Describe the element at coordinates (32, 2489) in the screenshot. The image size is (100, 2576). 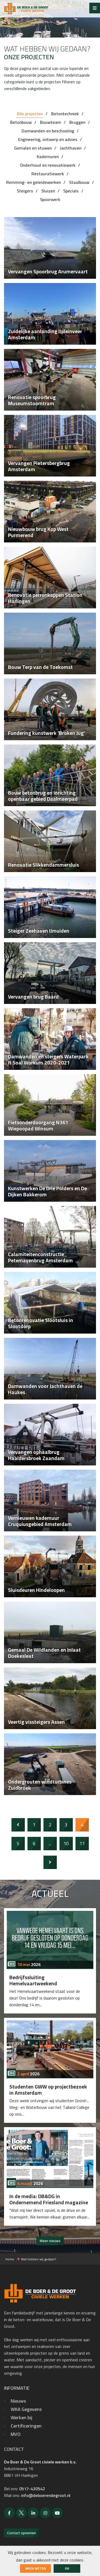
I see `0517-430542` at that location.